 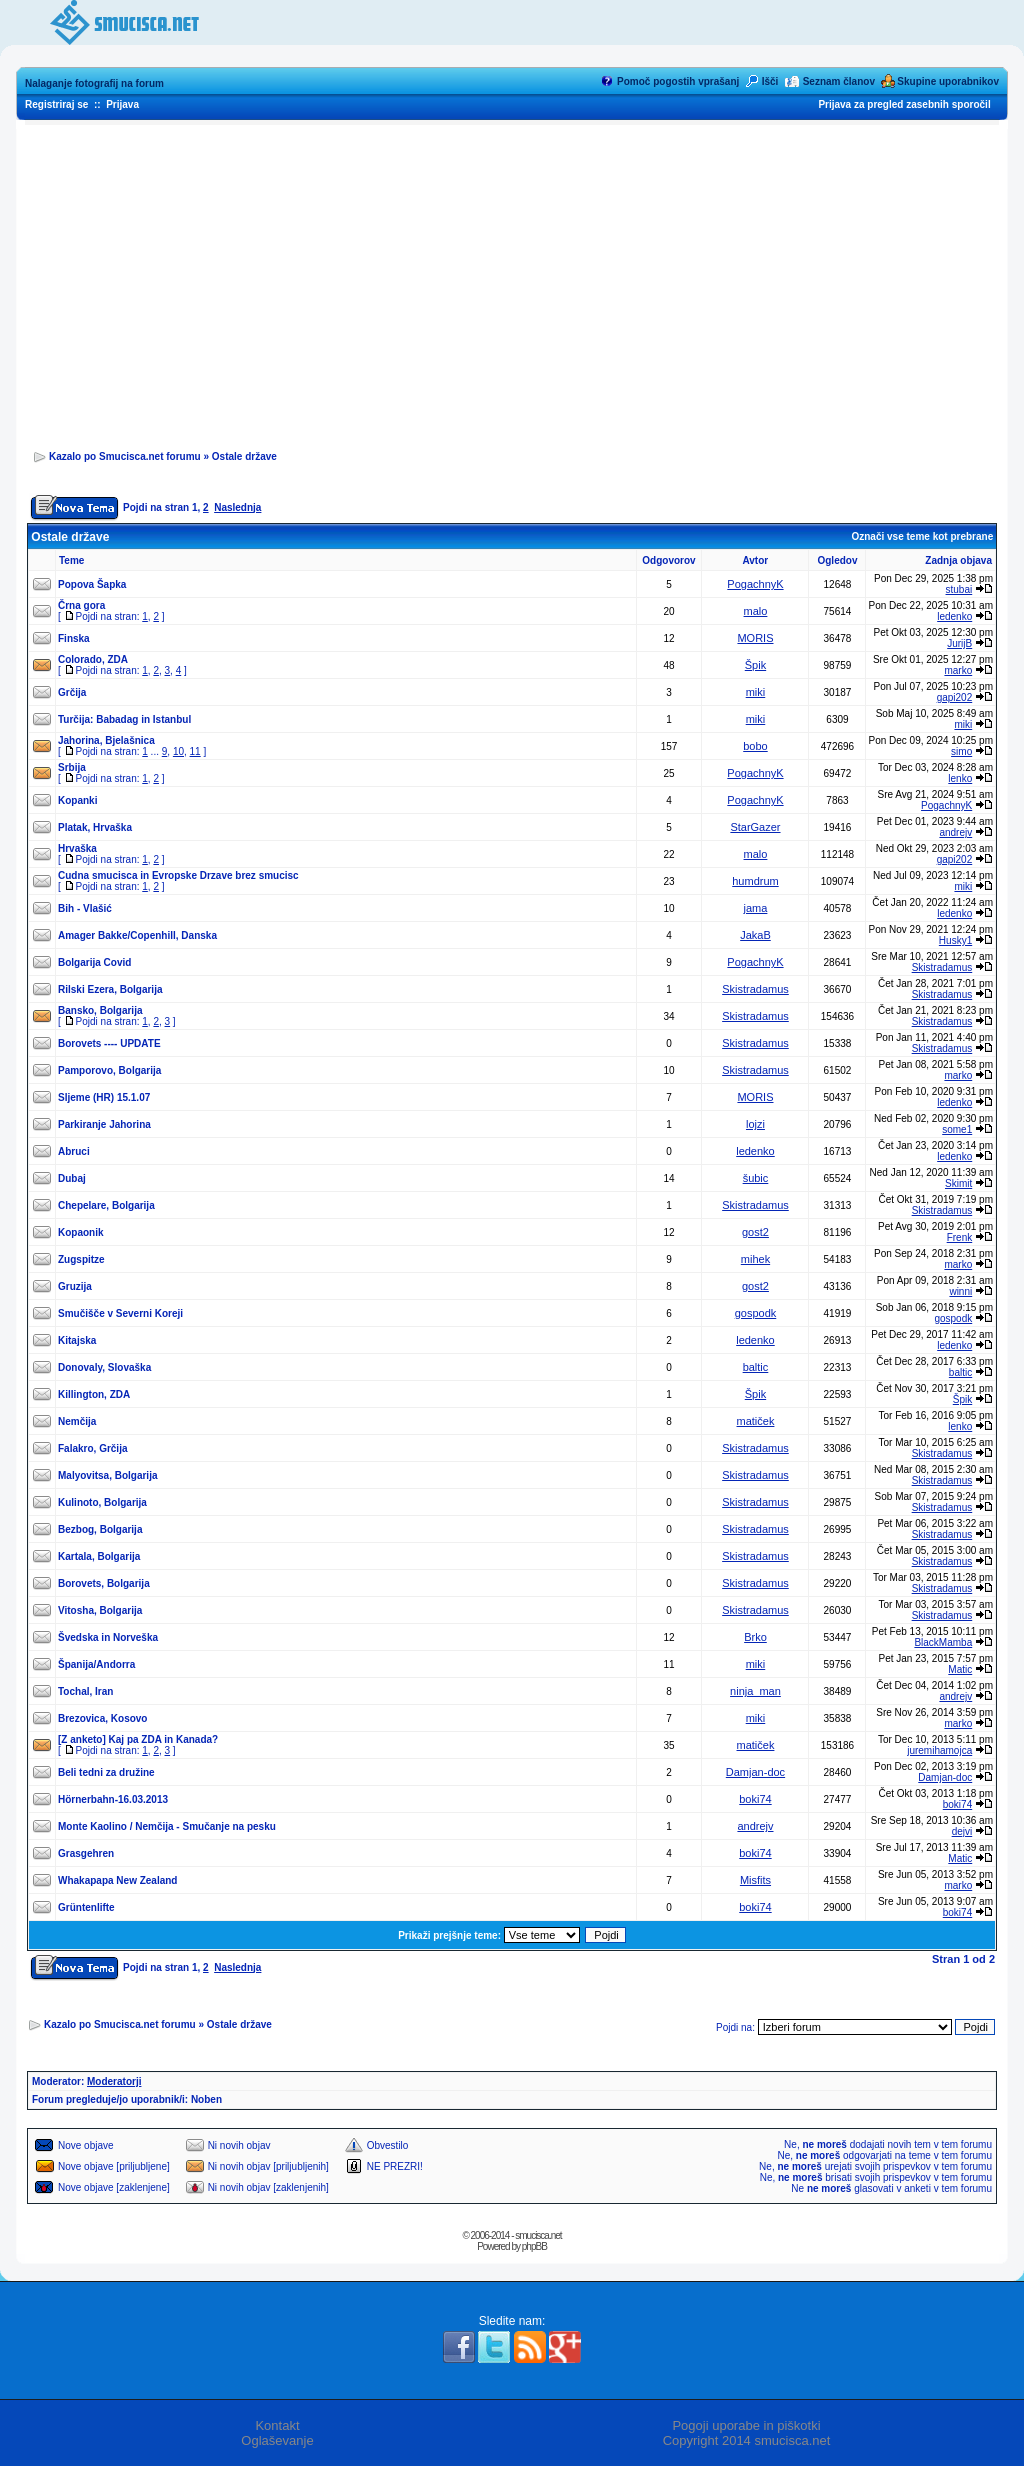 What do you see at coordinates (102, 1502) in the screenshot?
I see `Kulinoto, Bolgarija` at bounding box center [102, 1502].